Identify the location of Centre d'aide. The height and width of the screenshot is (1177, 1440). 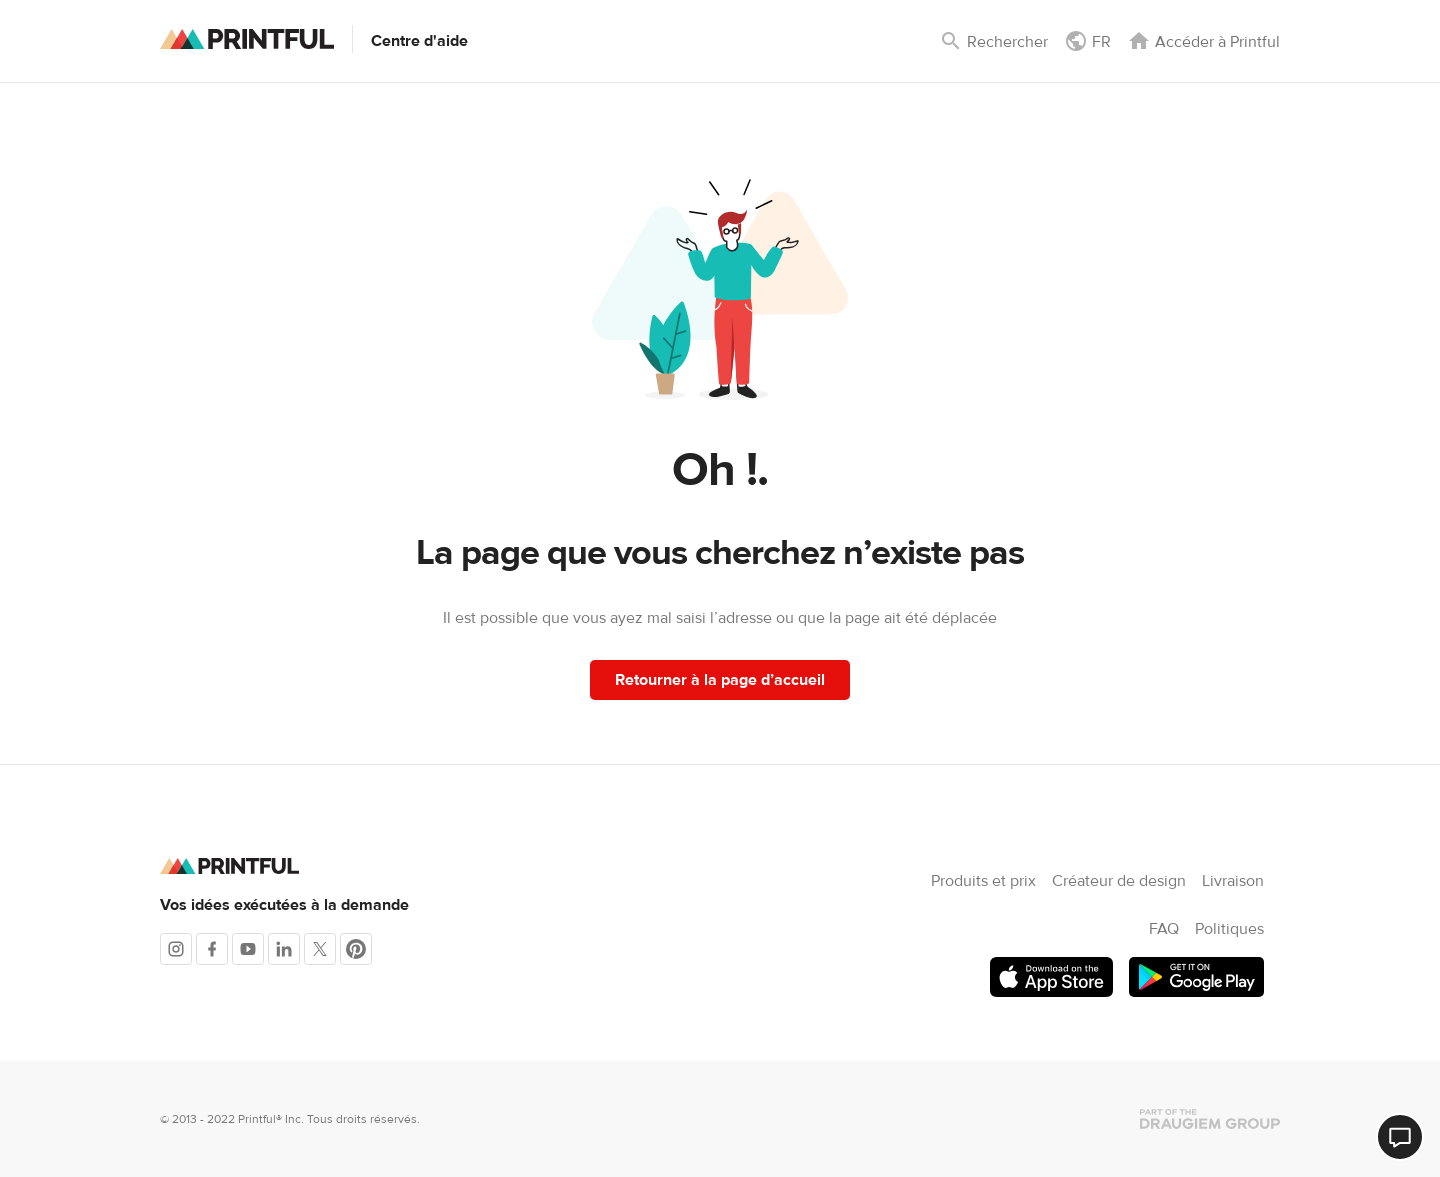
(419, 41).